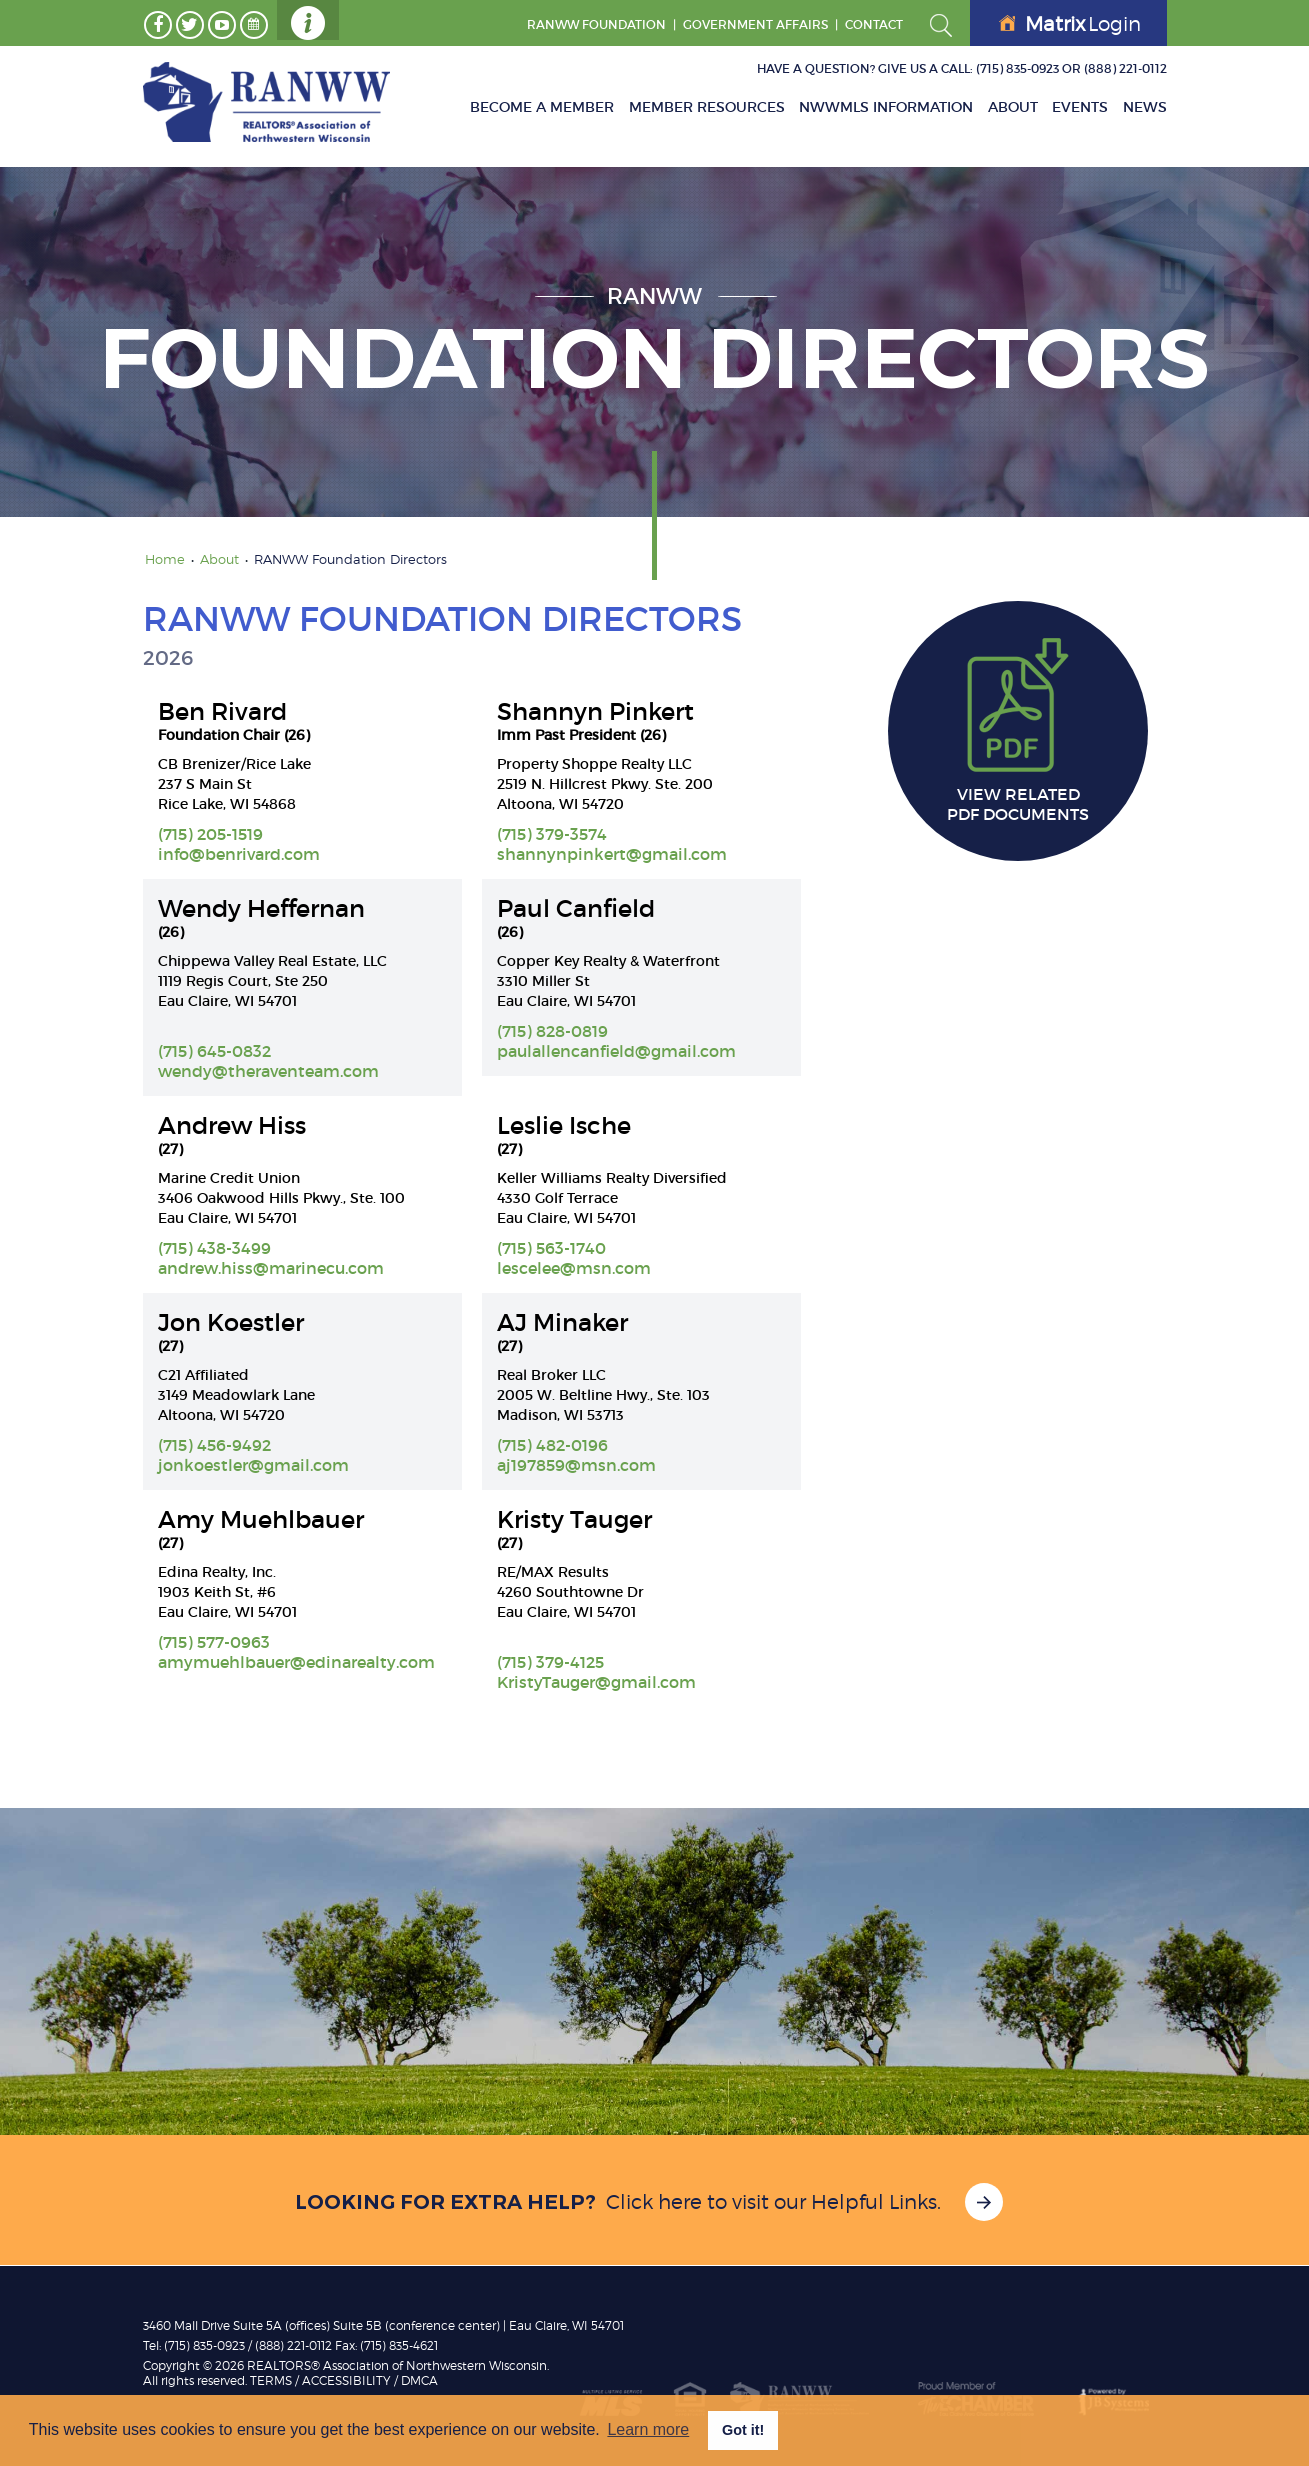 The image size is (1309, 2466). I want to click on Become A Member, so click(545, 107).